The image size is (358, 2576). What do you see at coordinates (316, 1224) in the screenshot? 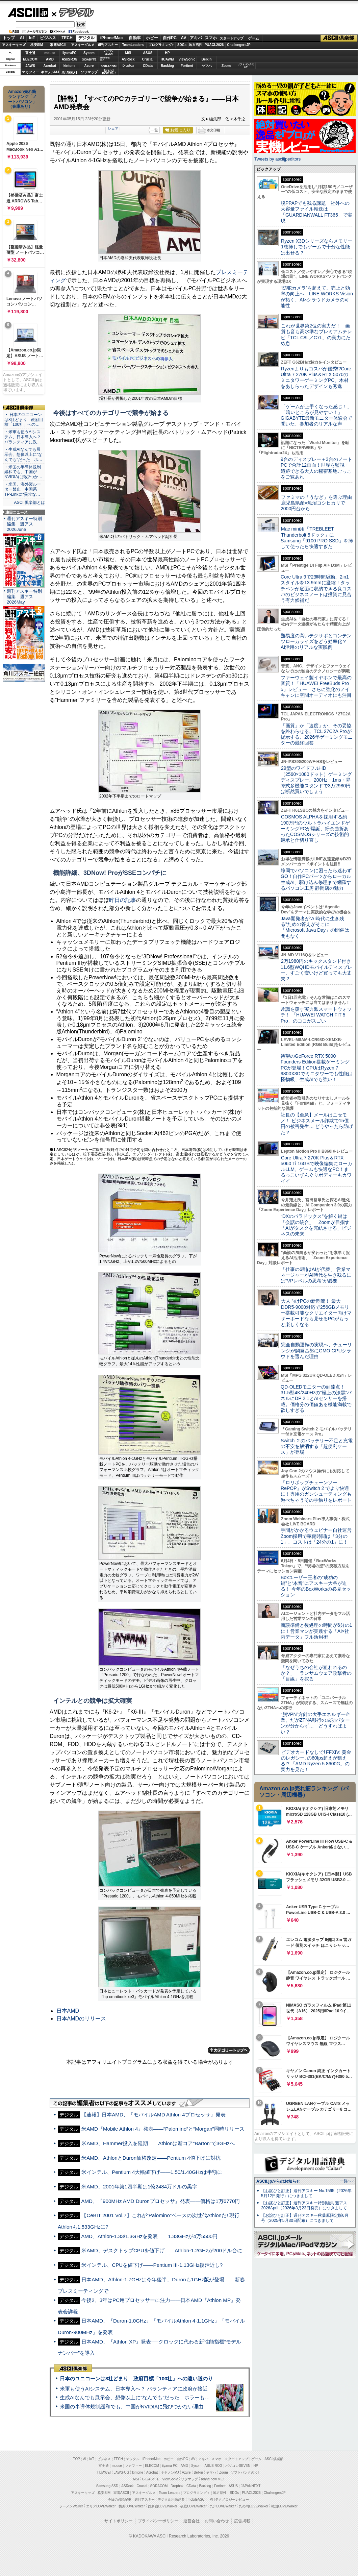
I see `“DXのパラドックス”を解く鍵は「会話の統合」 Zoomが目指す「AIがタスクを完結させる」ビジネスの未来` at bounding box center [316, 1224].